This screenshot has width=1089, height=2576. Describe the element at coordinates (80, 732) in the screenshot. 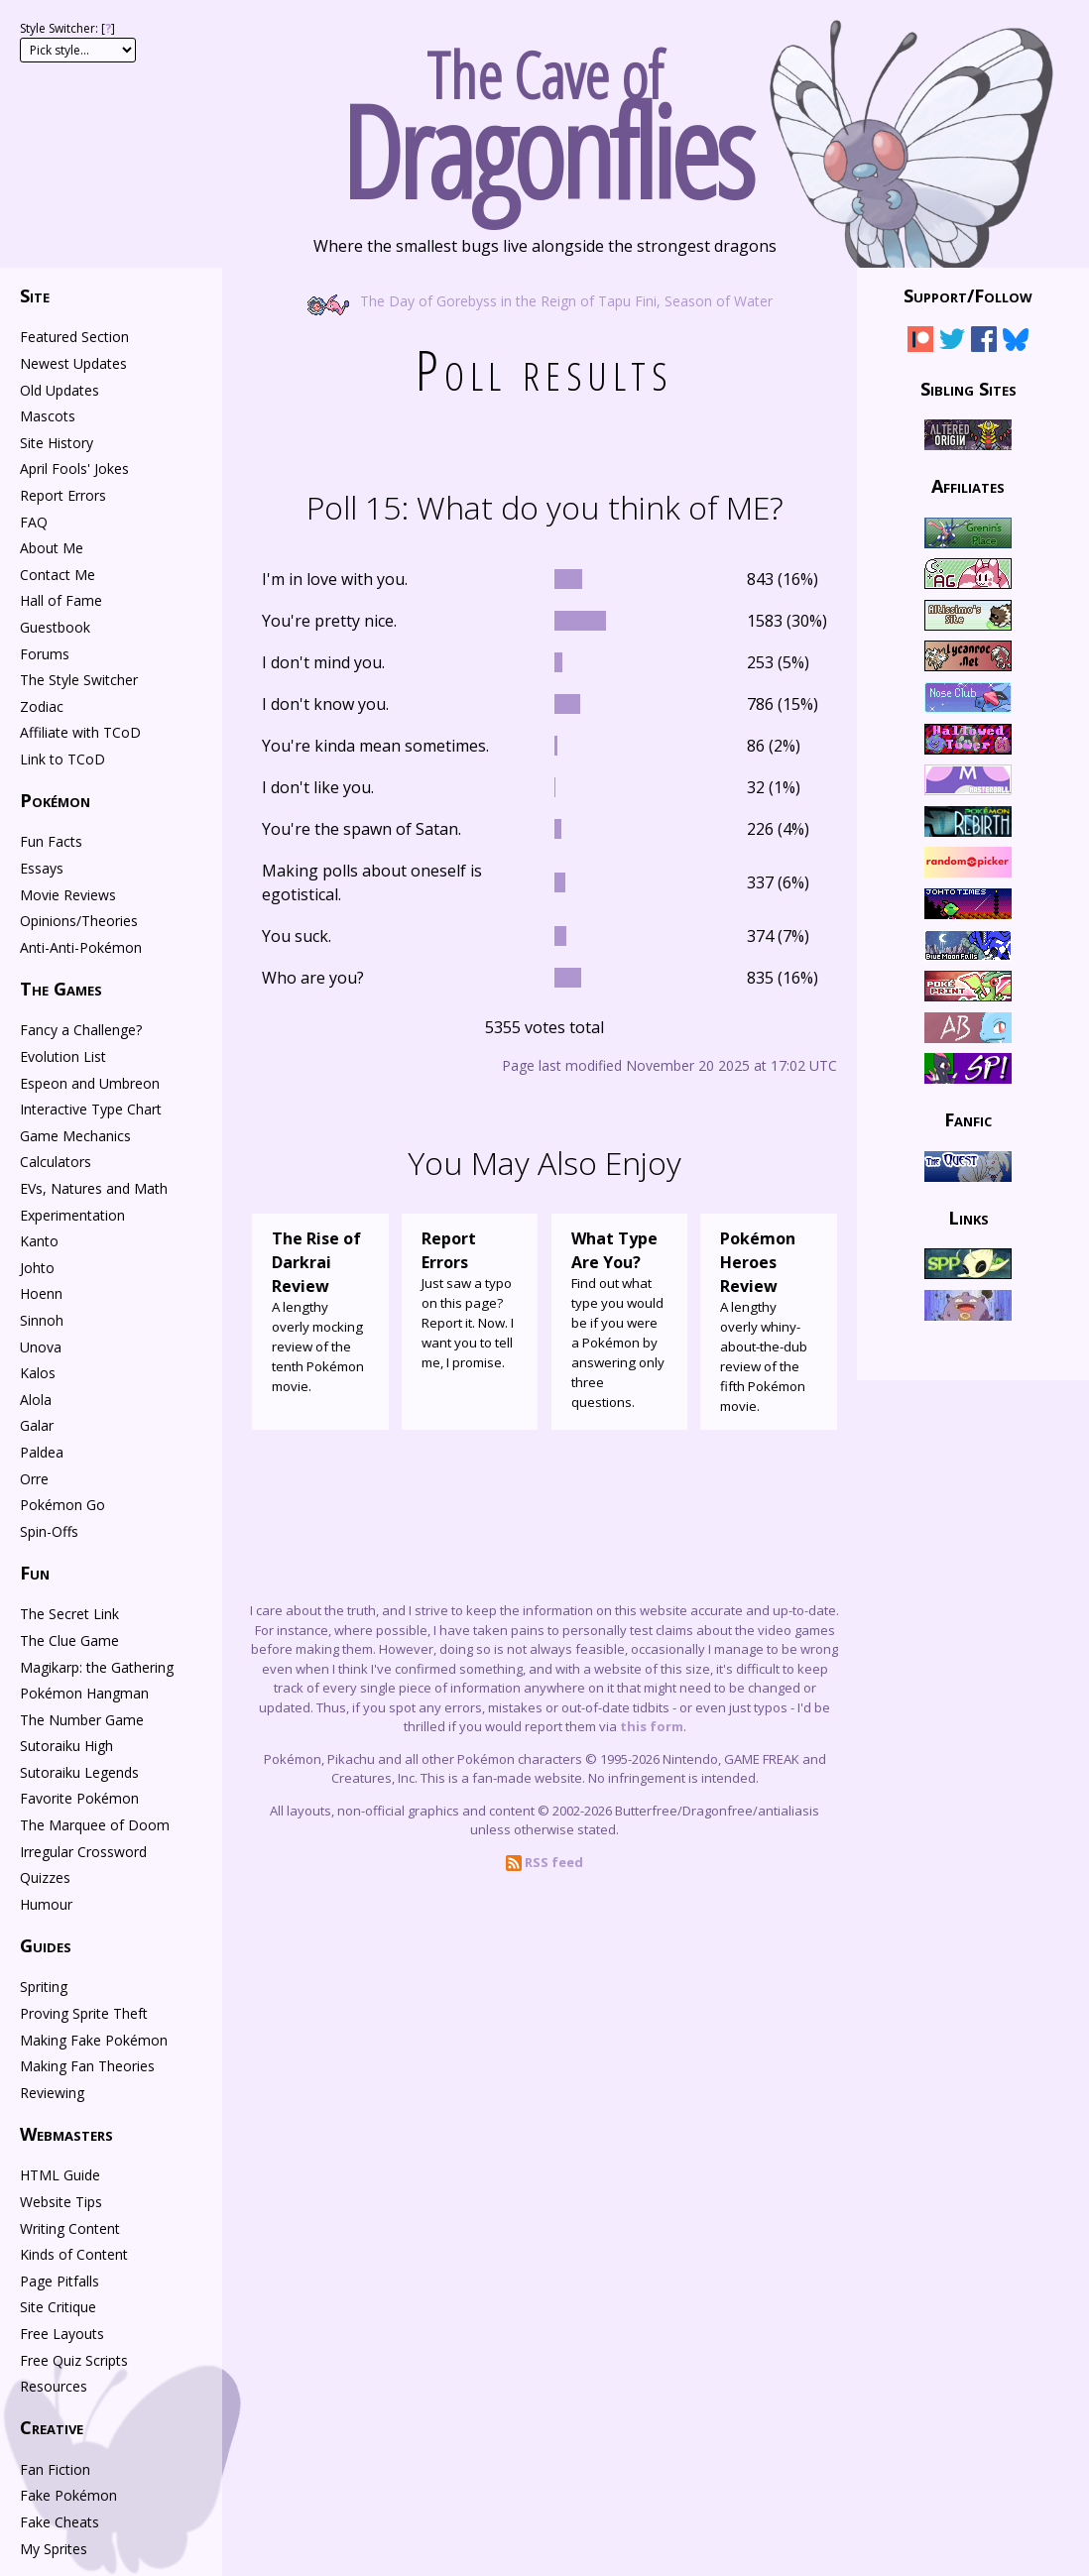

I see `Affiliate with TCoD` at that location.